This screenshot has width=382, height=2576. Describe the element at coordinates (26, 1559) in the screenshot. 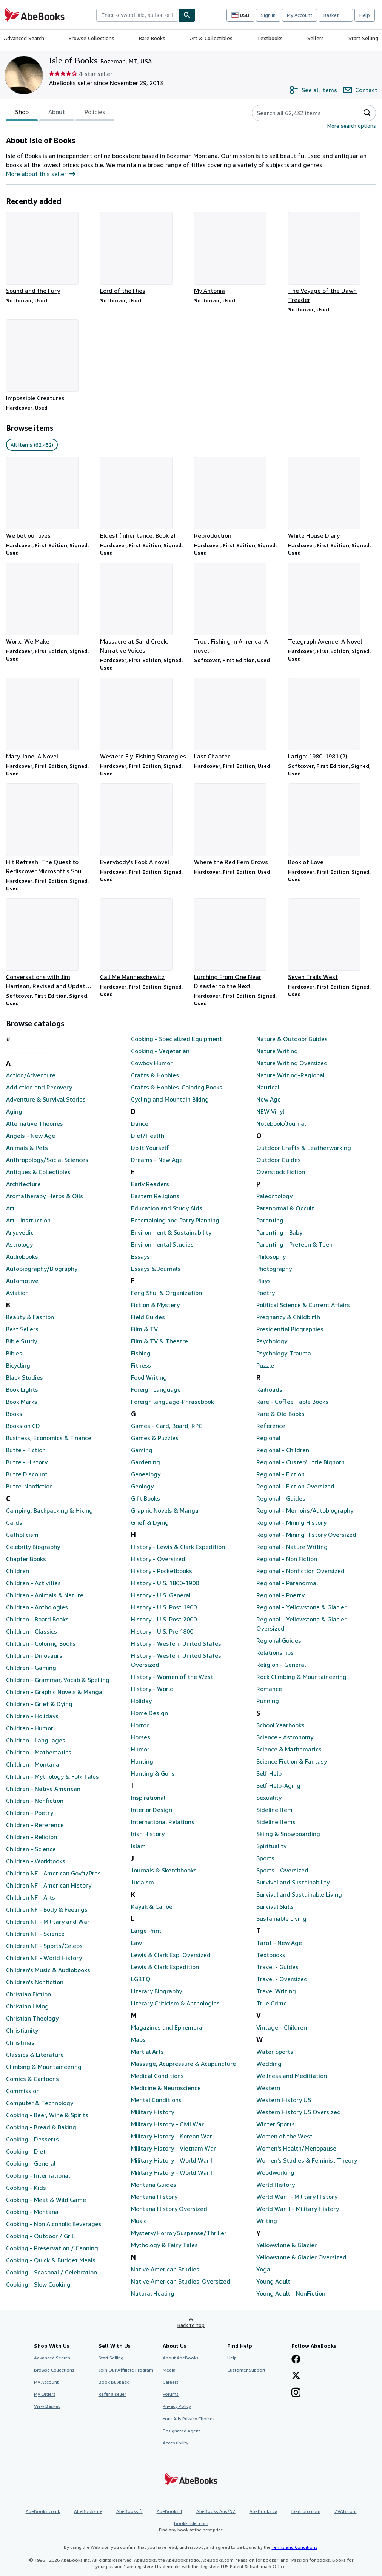

I see `Chapter Books` at that location.